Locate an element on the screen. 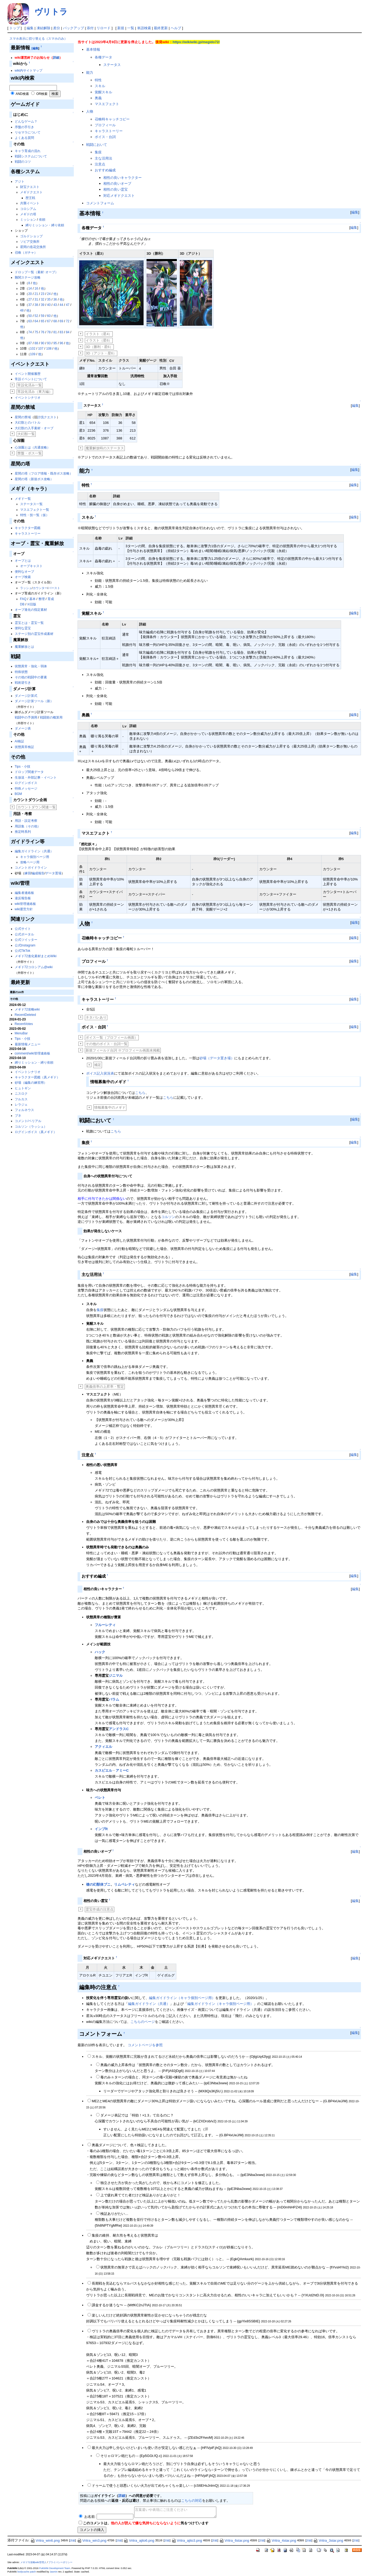  リムペレティ is located at coordinates (124, 1884).